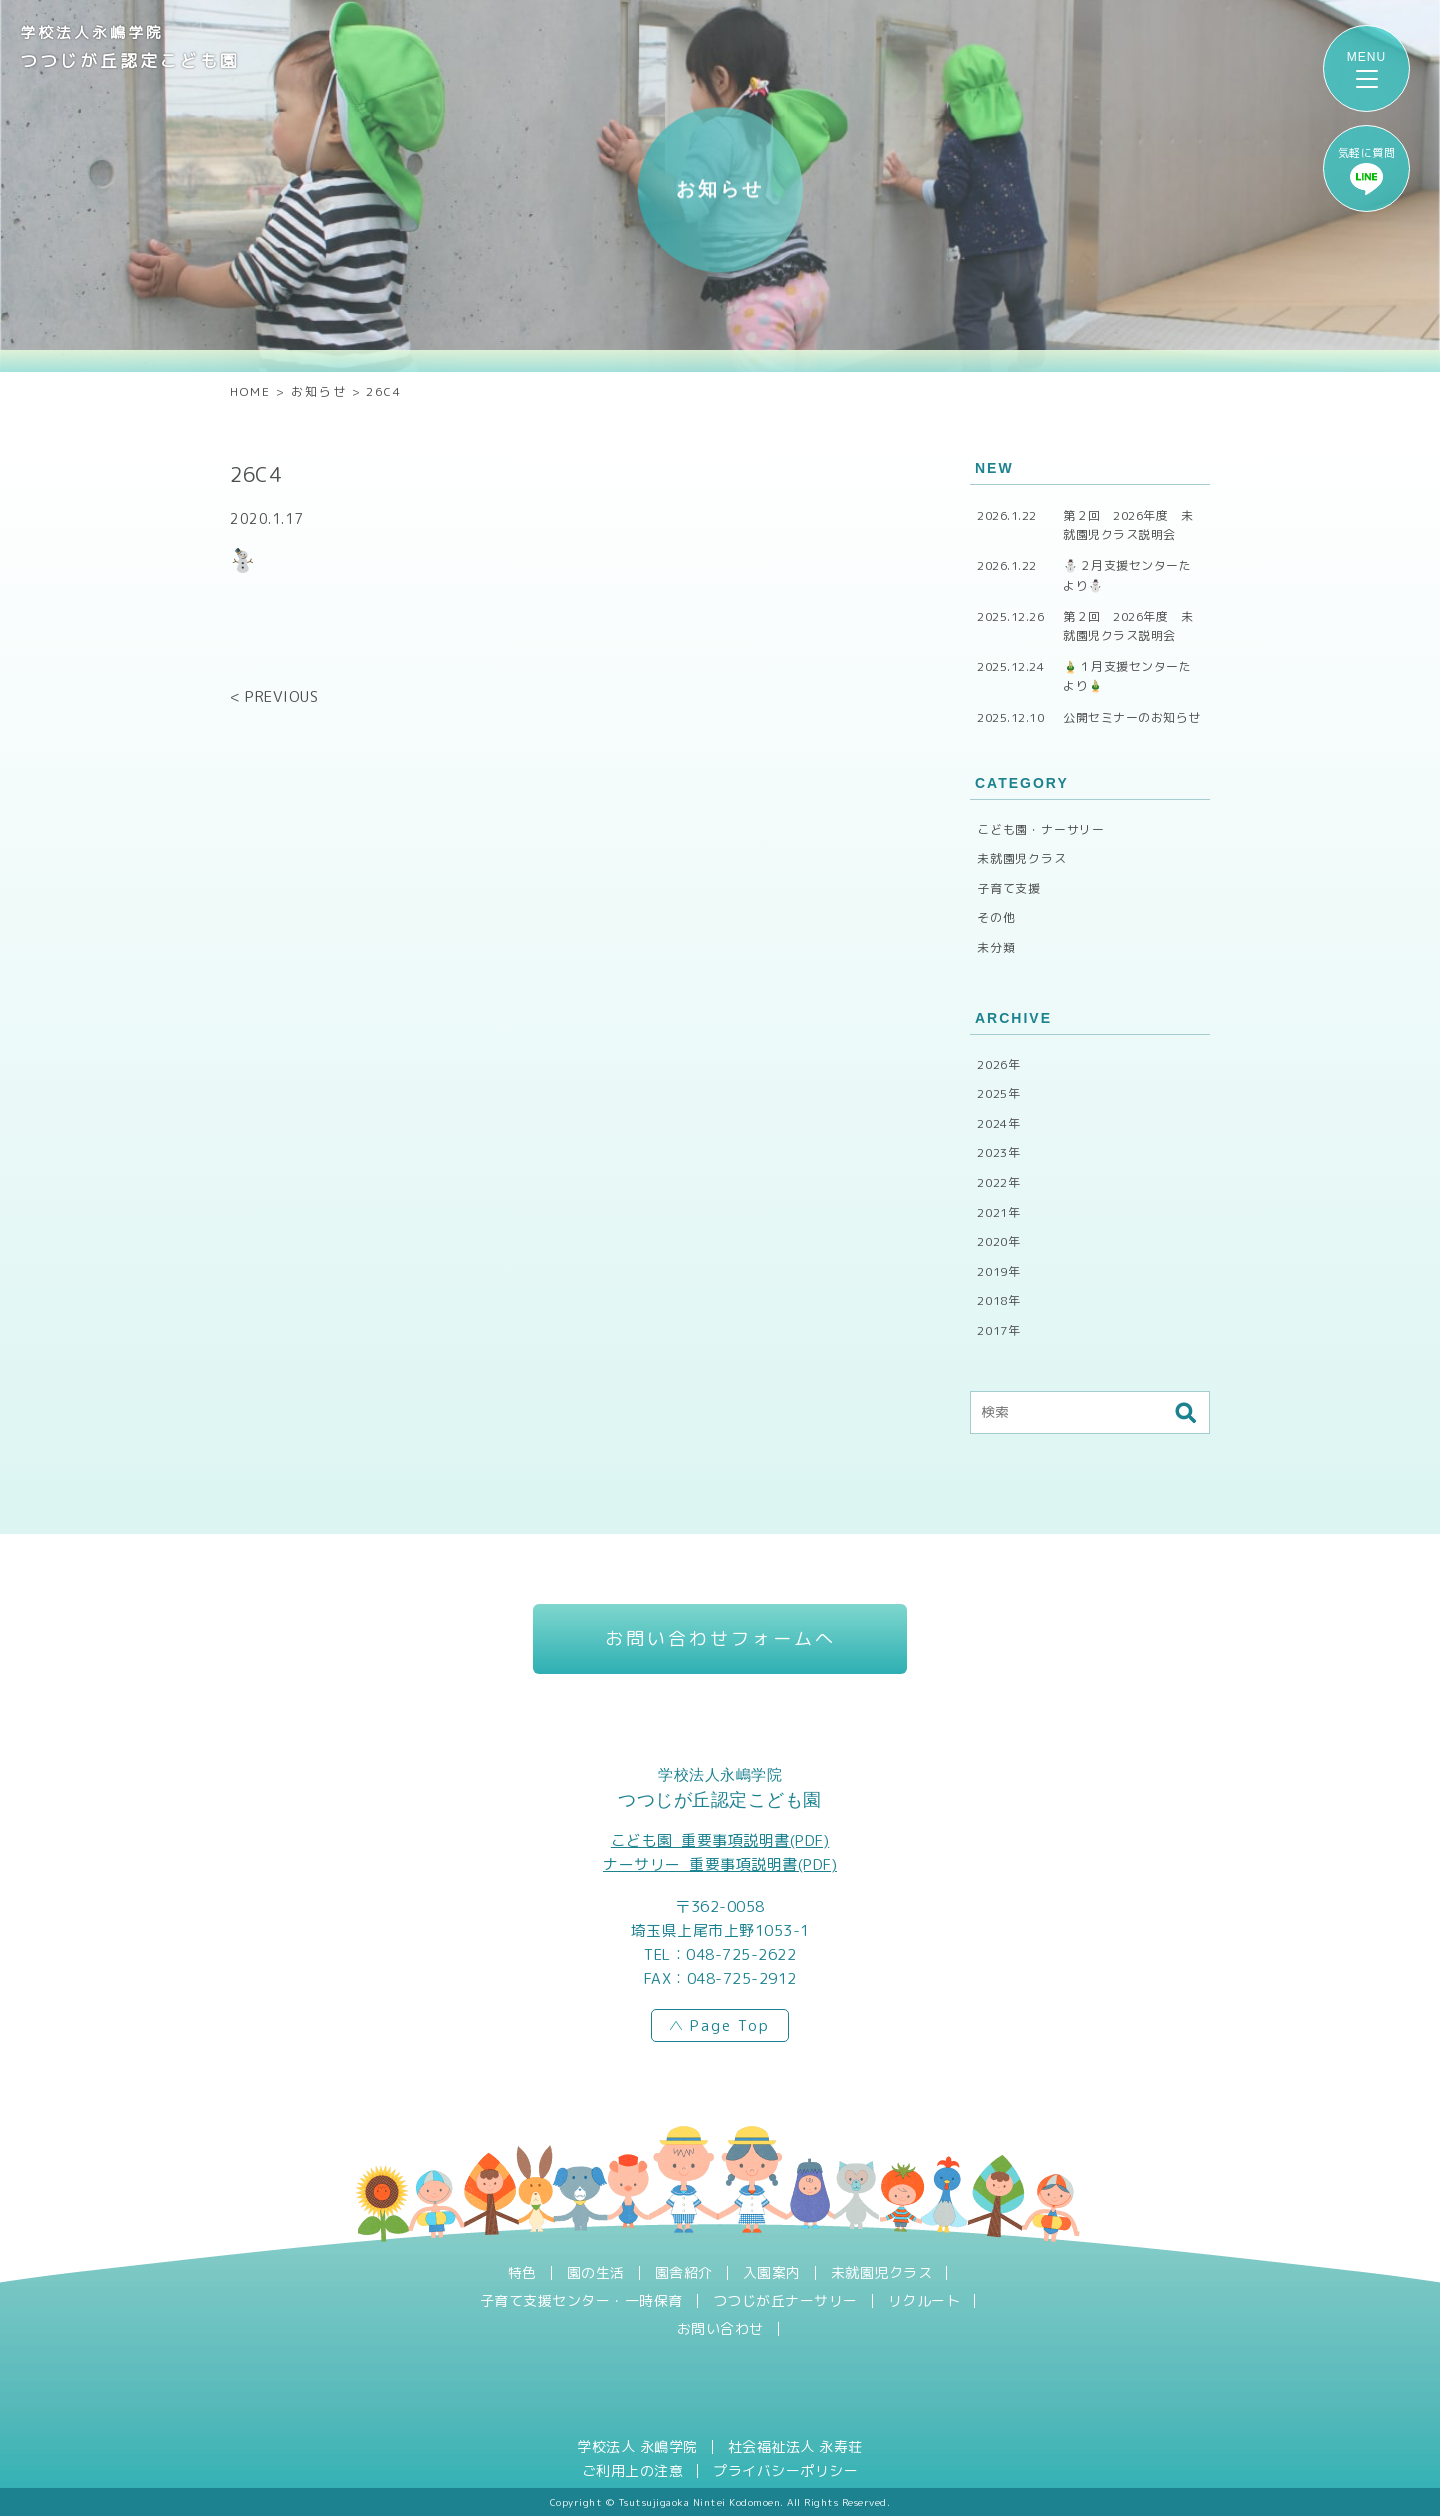 This screenshot has height=2516, width=1440. Describe the element at coordinates (1009, 888) in the screenshot. I see `子育て支援` at that location.